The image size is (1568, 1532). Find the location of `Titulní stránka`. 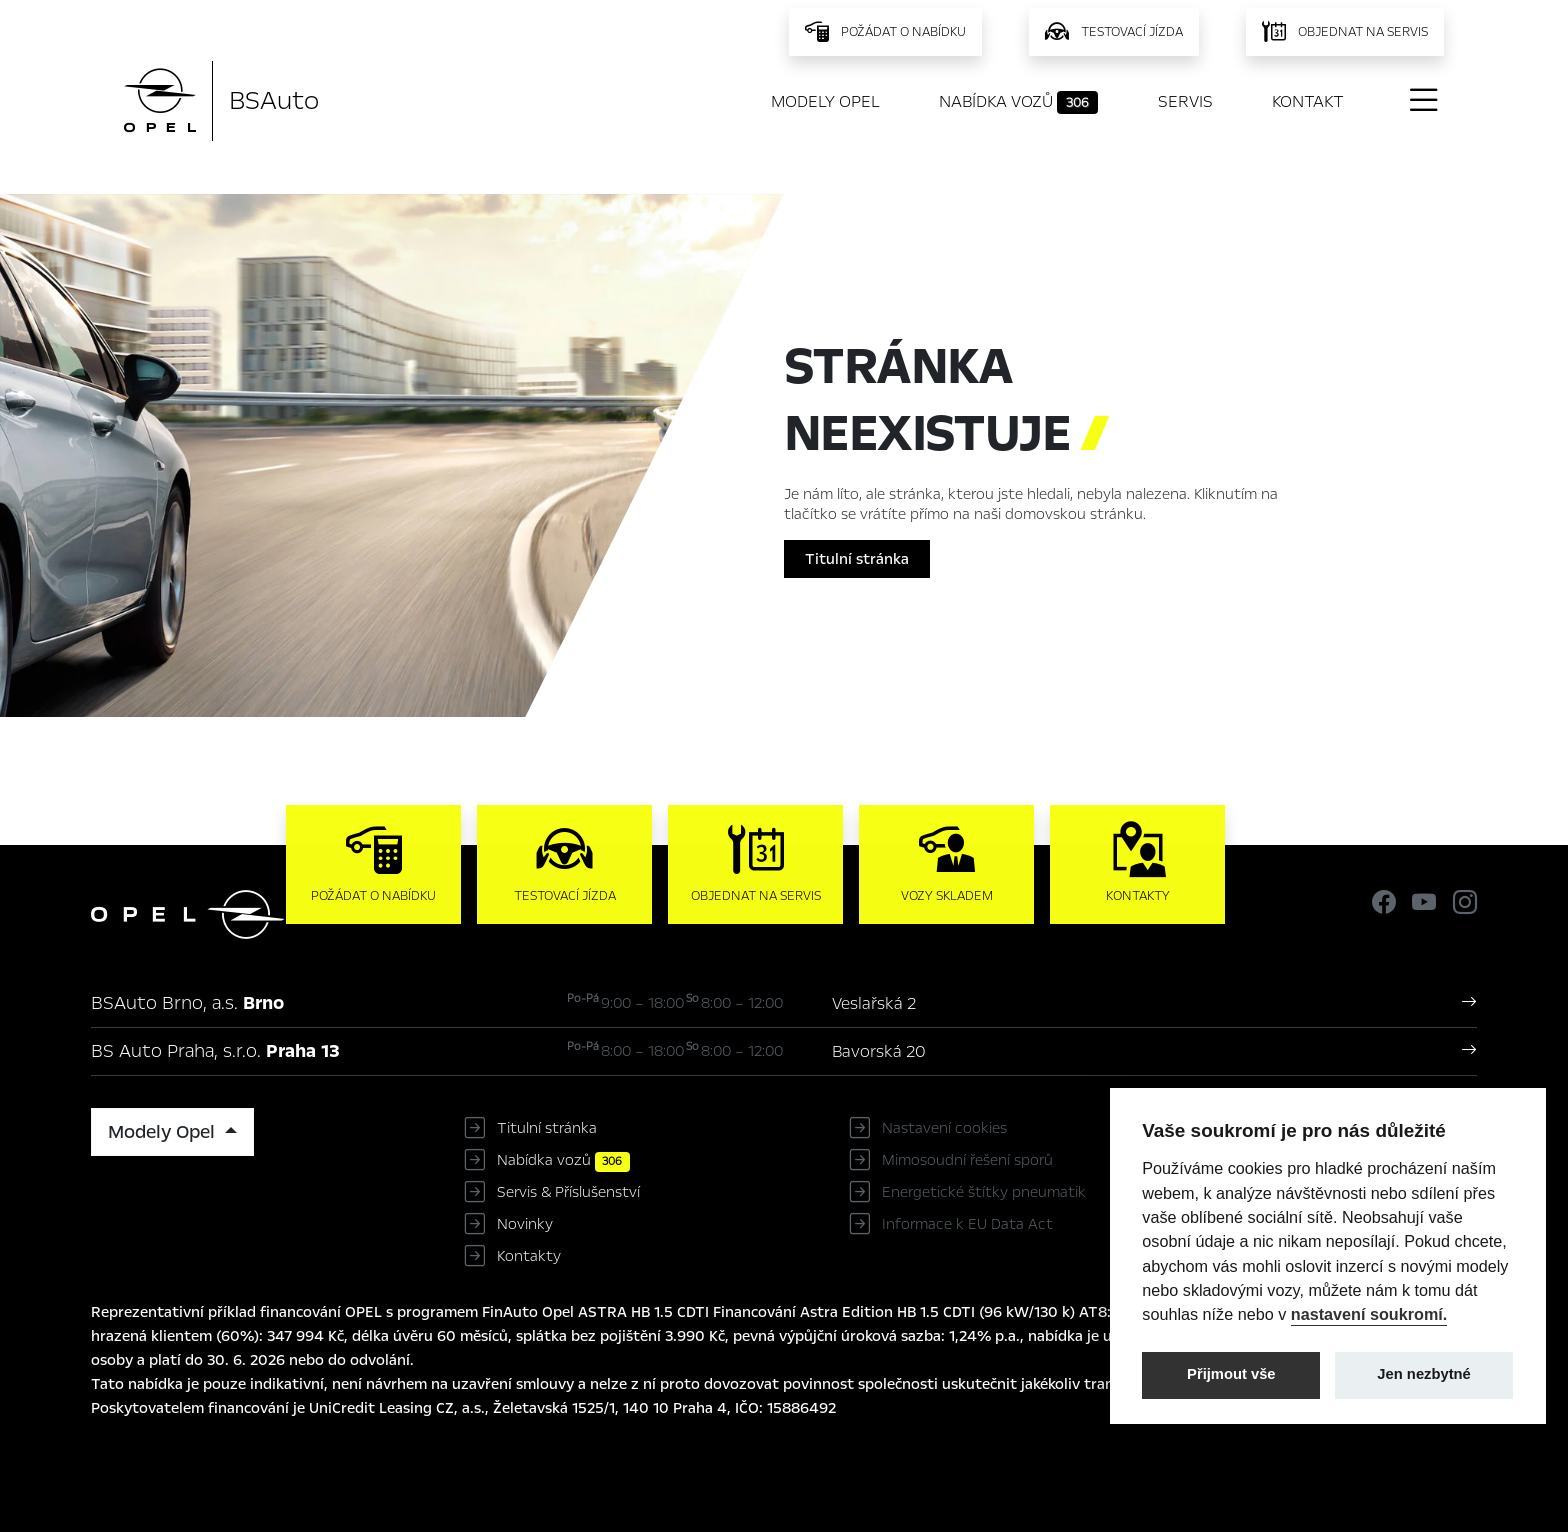

Titulní stránka is located at coordinates (857, 559).